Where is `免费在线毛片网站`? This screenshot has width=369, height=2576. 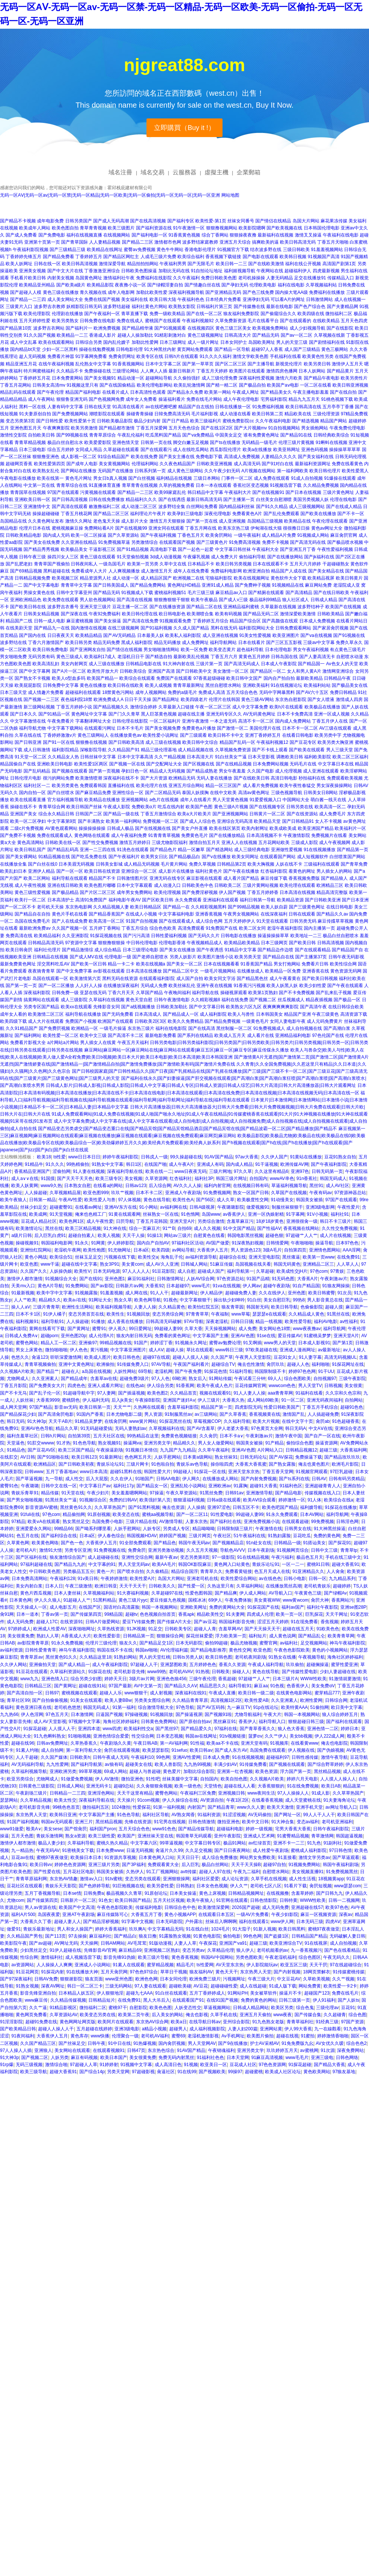 免费在线毛片网站 is located at coordinates (204, 399).